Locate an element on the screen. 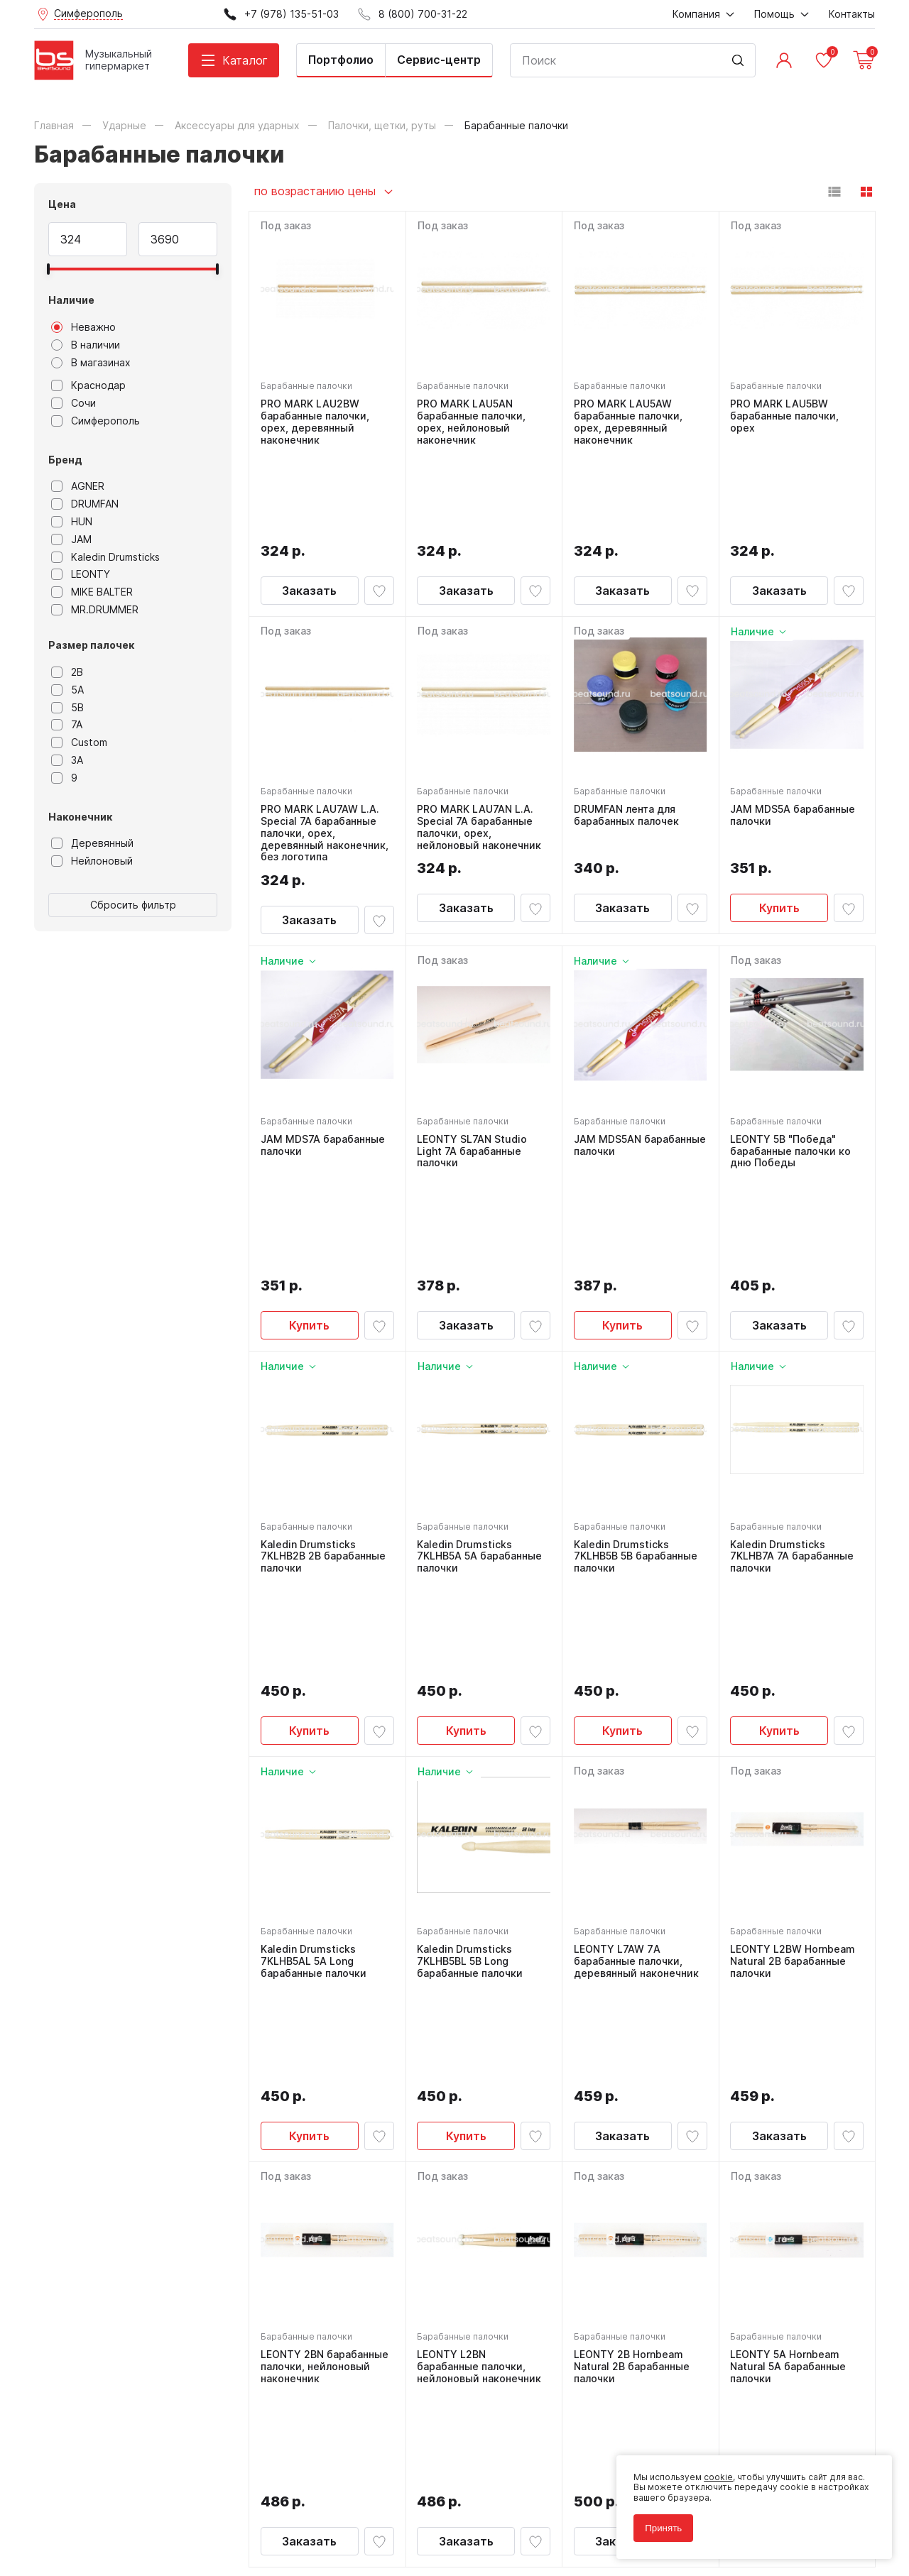  Сочи is located at coordinates (73, 403).